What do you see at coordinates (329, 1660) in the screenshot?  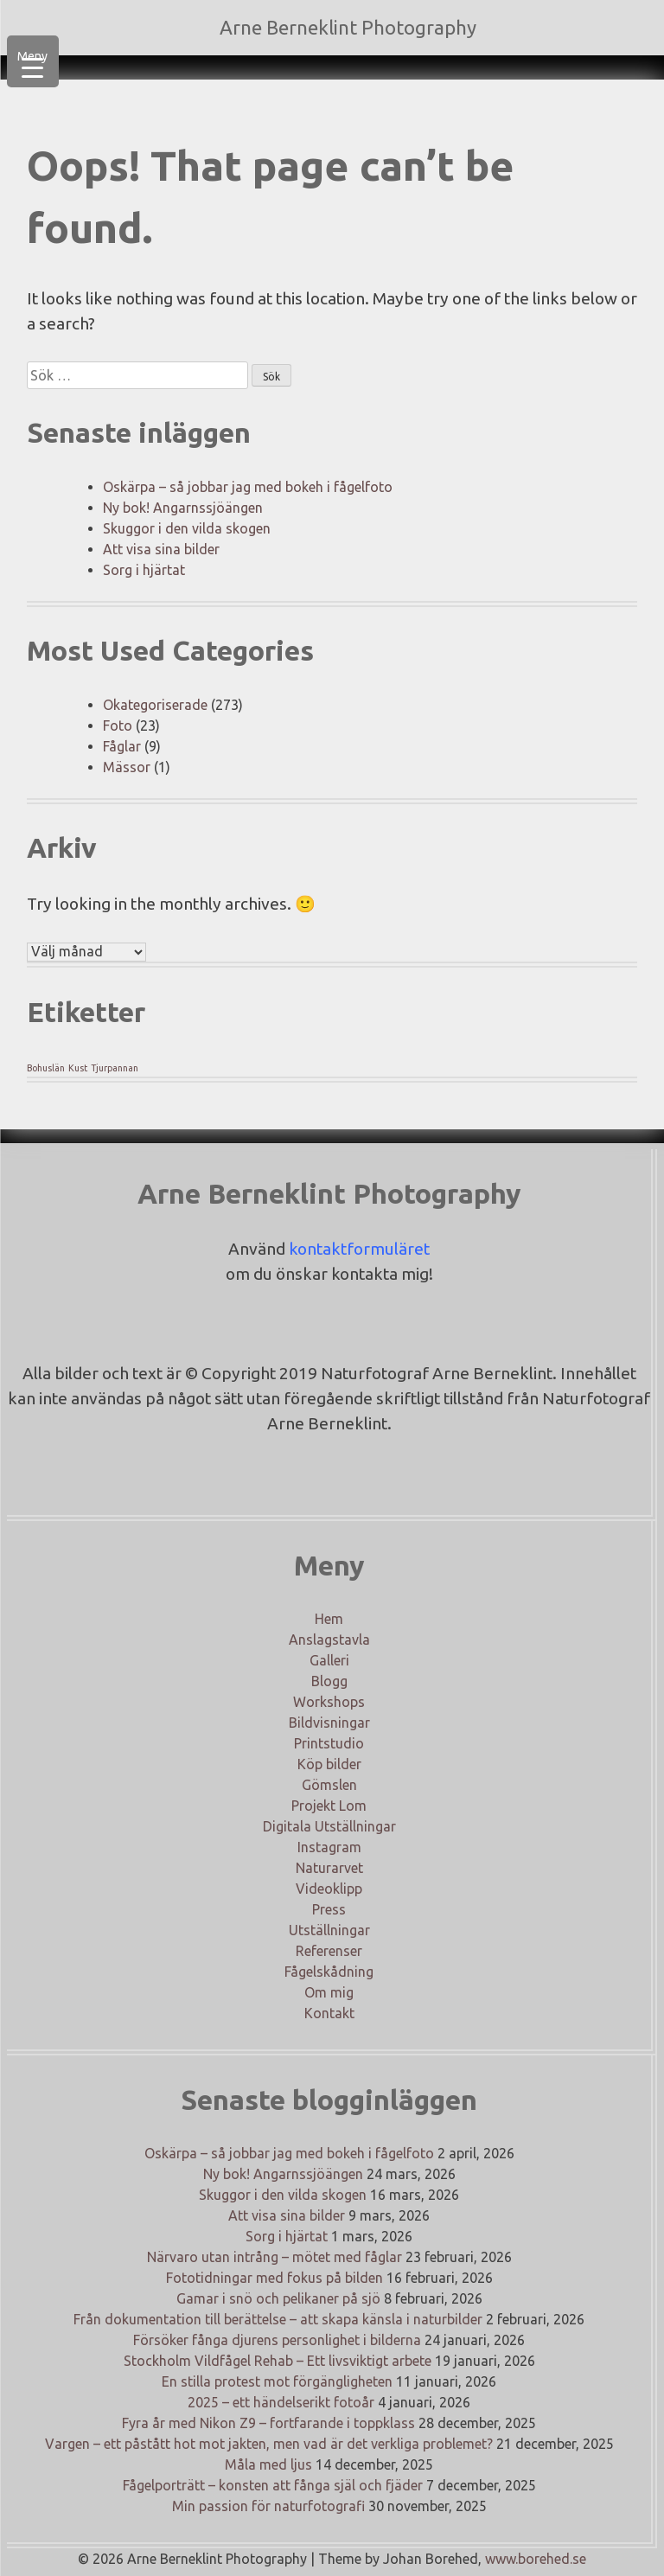 I see `Galleri` at bounding box center [329, 1660].